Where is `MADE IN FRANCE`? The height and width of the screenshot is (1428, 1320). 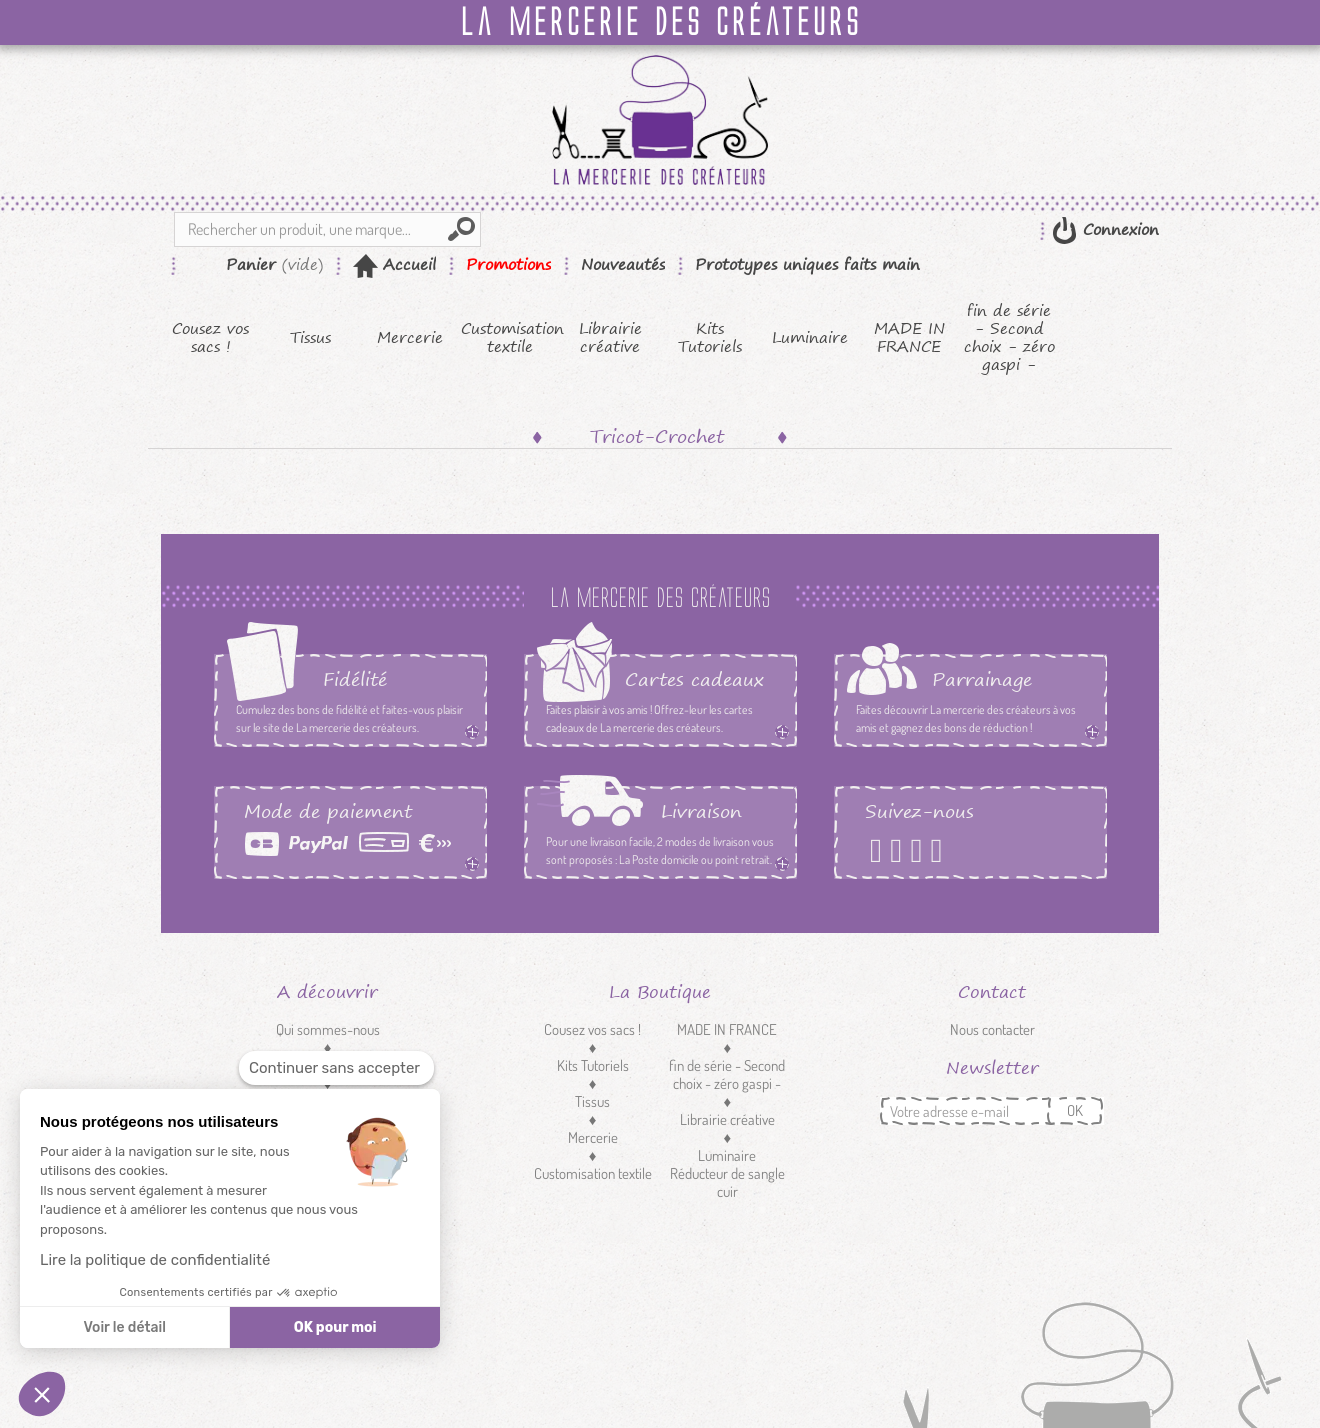
MADE IN FRANCE is located at coordinates (909, 338).